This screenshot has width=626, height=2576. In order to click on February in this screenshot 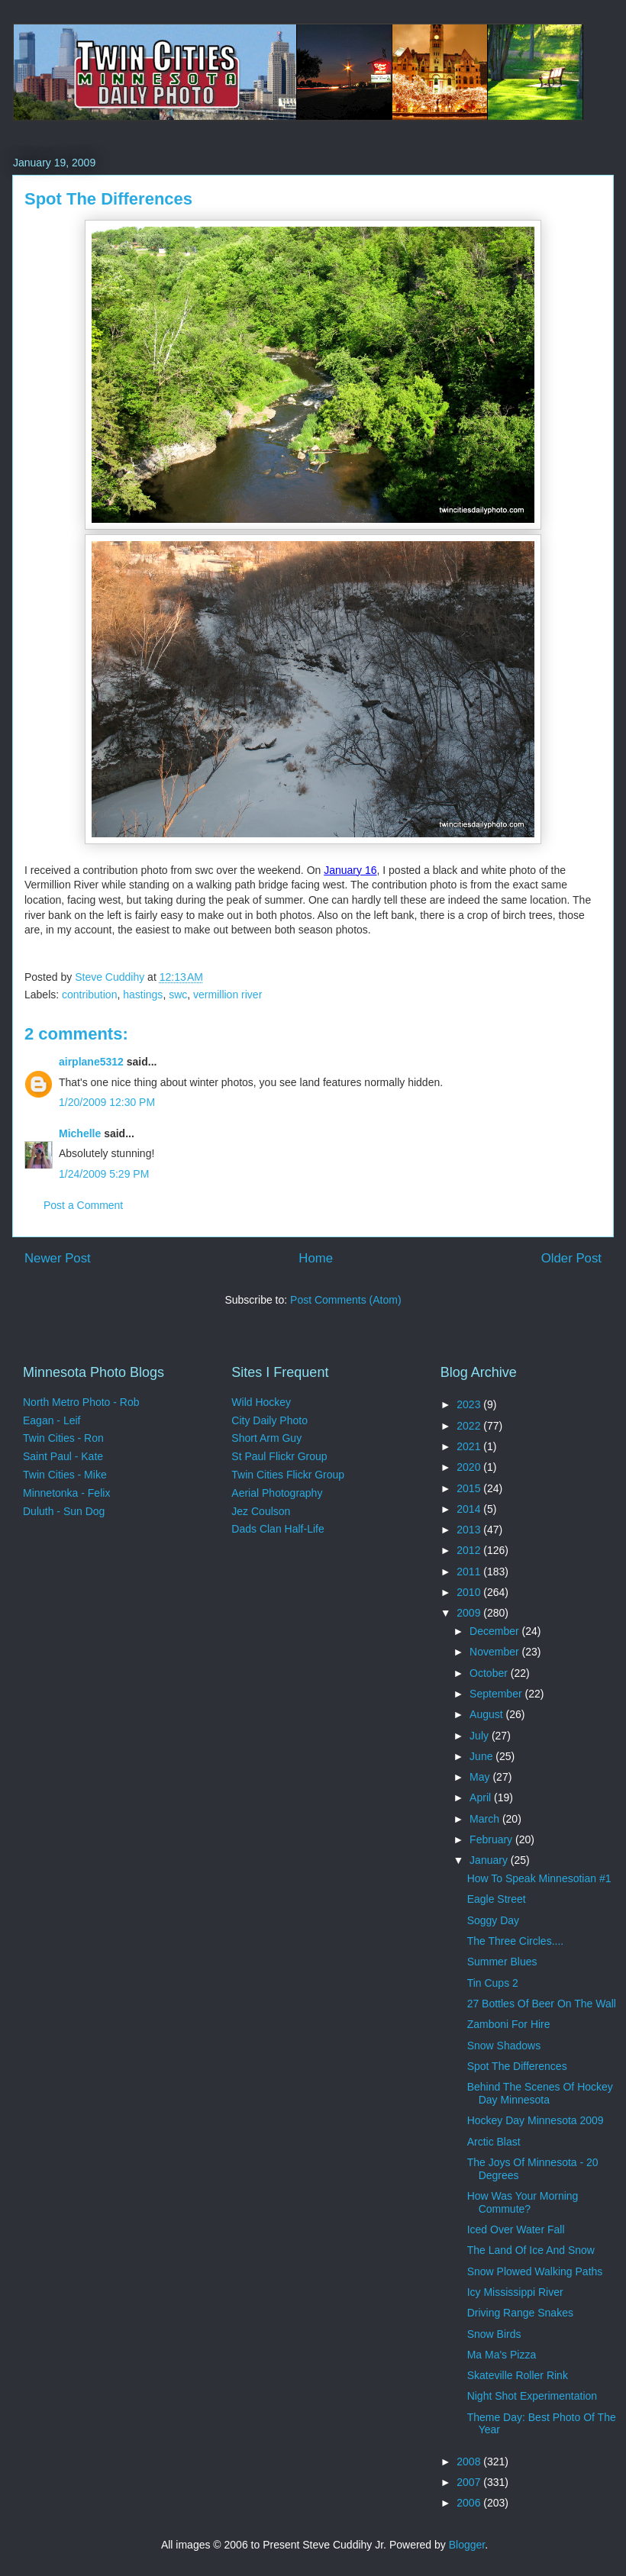, I will do `click(492, 1839)`.